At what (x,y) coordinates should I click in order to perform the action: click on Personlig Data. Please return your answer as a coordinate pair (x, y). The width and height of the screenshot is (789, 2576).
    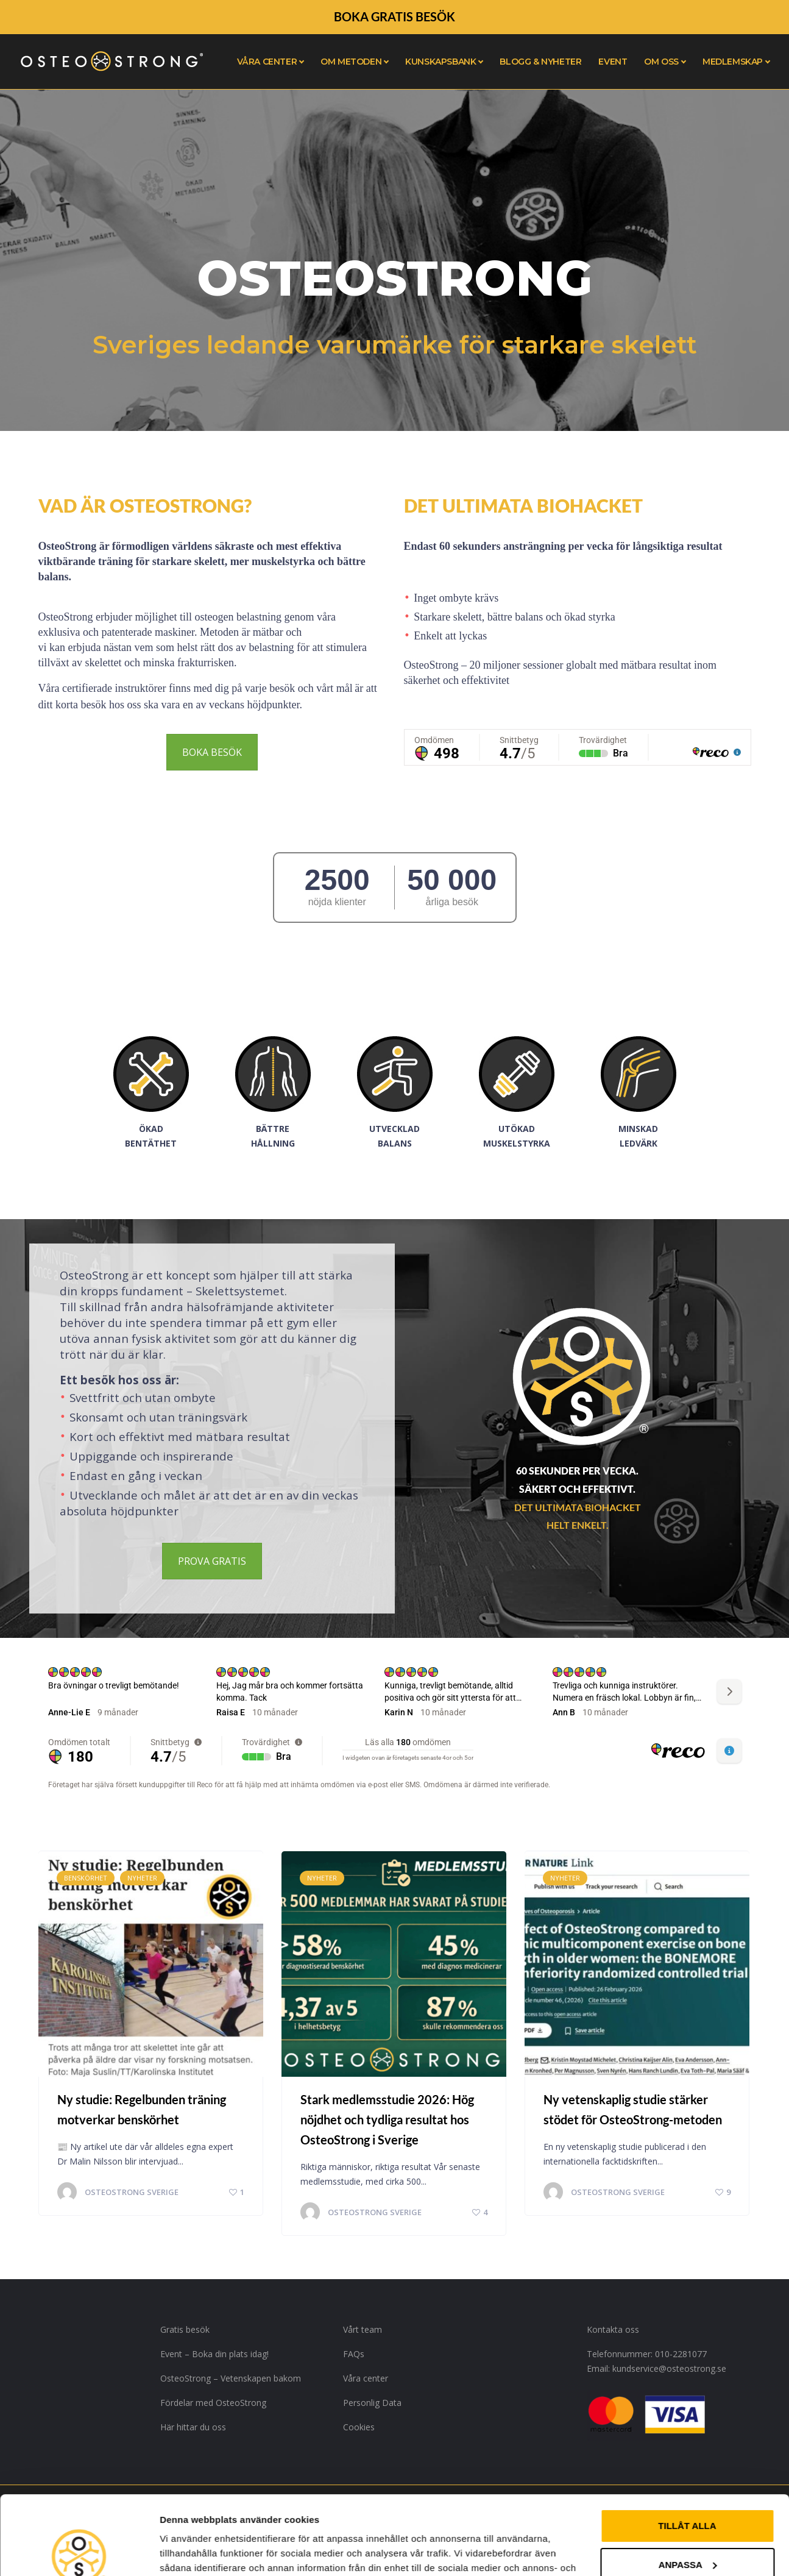
    Looking at the image, I should click on (372, 2402).